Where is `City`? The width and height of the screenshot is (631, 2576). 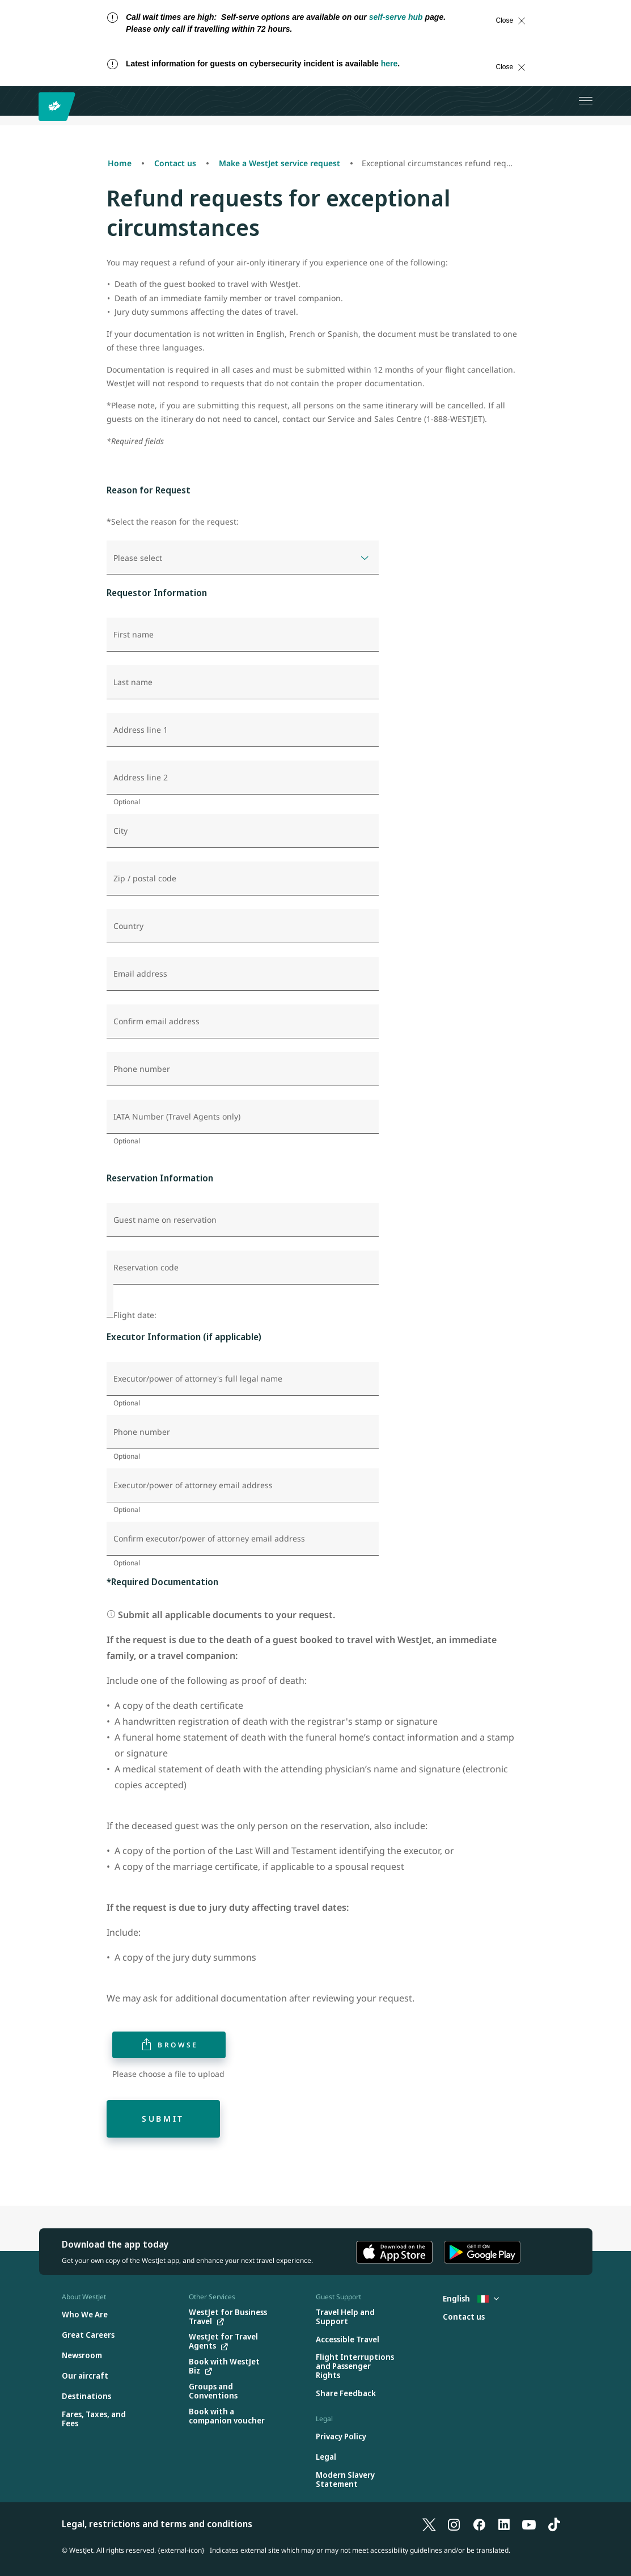 City is located at coordinates (120, 831).